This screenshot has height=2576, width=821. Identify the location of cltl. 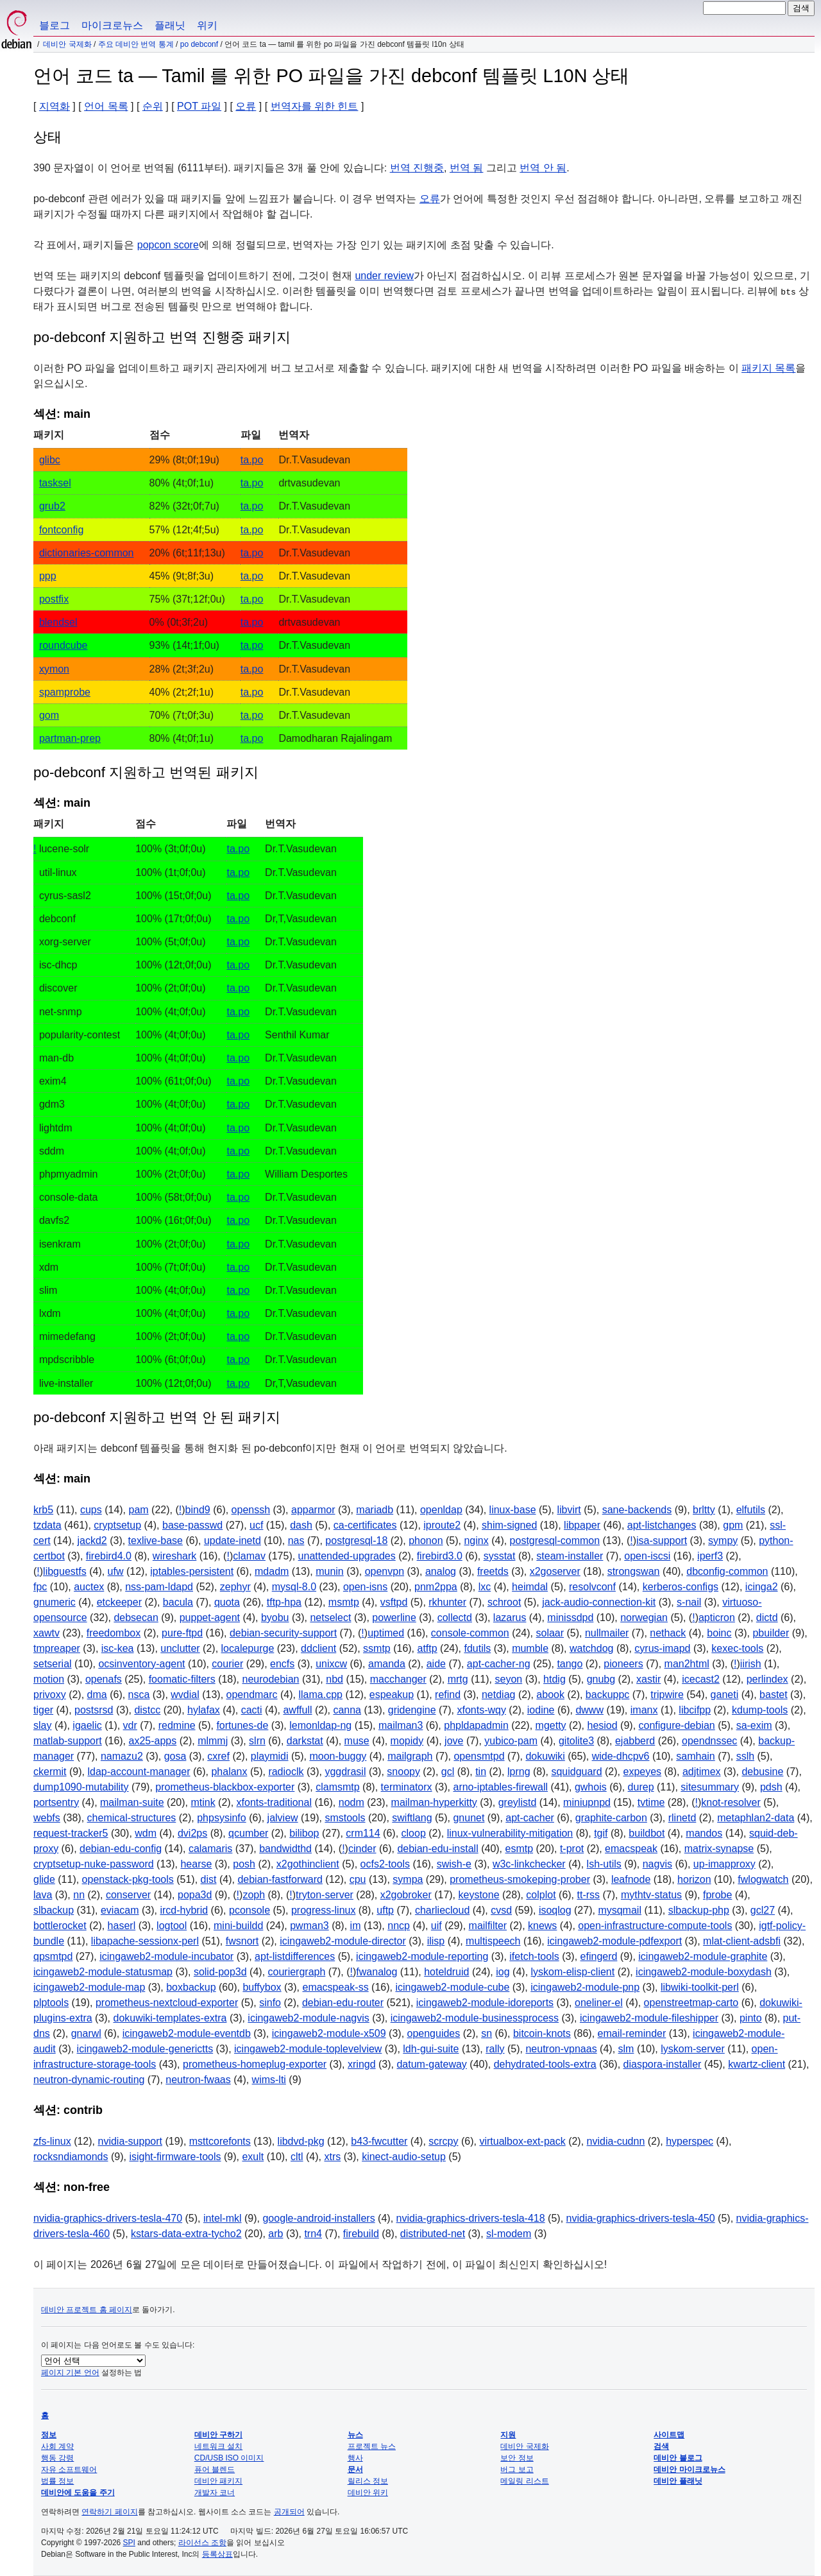
(297, 2156).